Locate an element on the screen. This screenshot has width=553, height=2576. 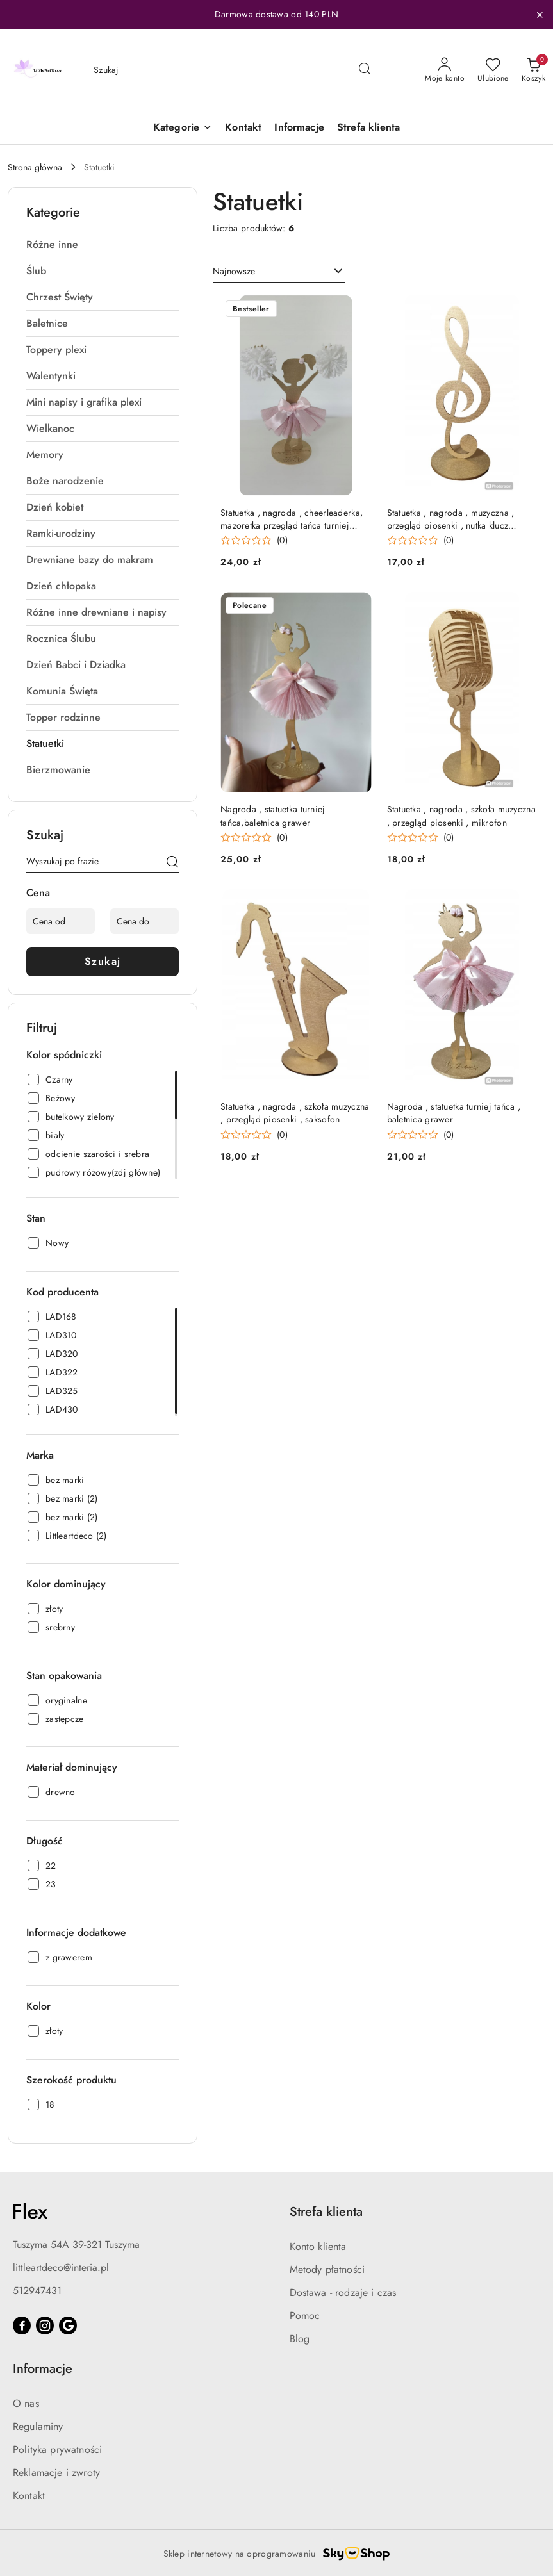
[button] is located at coordinates (182, 128).